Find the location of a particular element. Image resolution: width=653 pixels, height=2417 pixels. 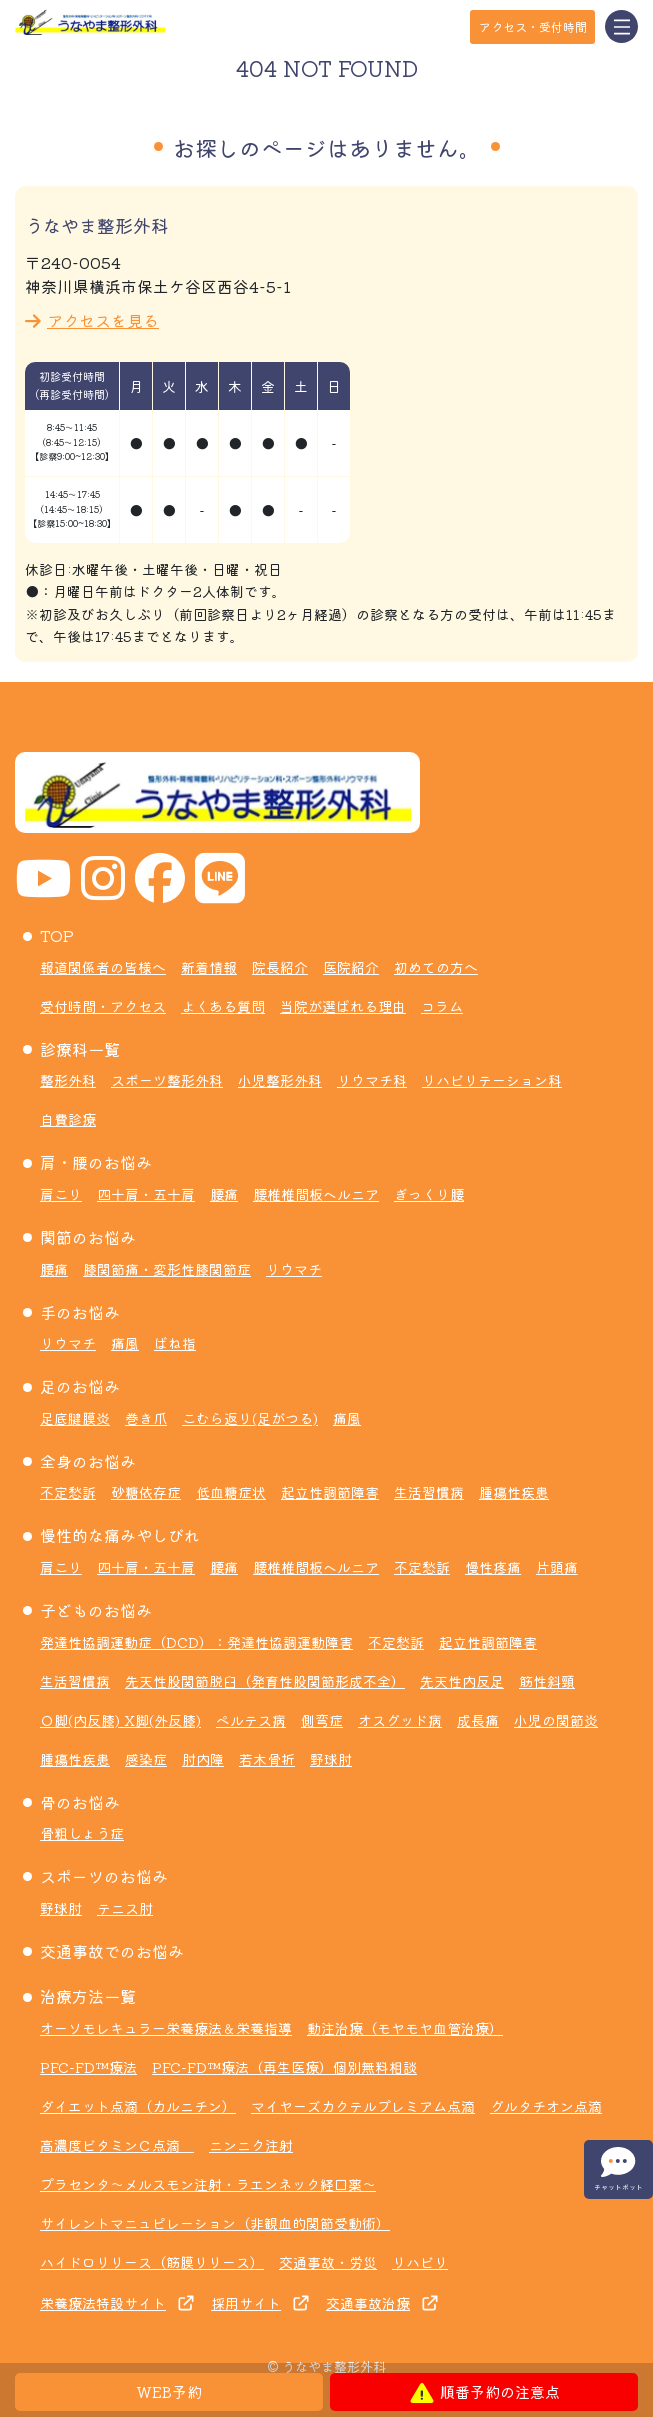

先天性内反足 is located at coordinates (462, 1681).